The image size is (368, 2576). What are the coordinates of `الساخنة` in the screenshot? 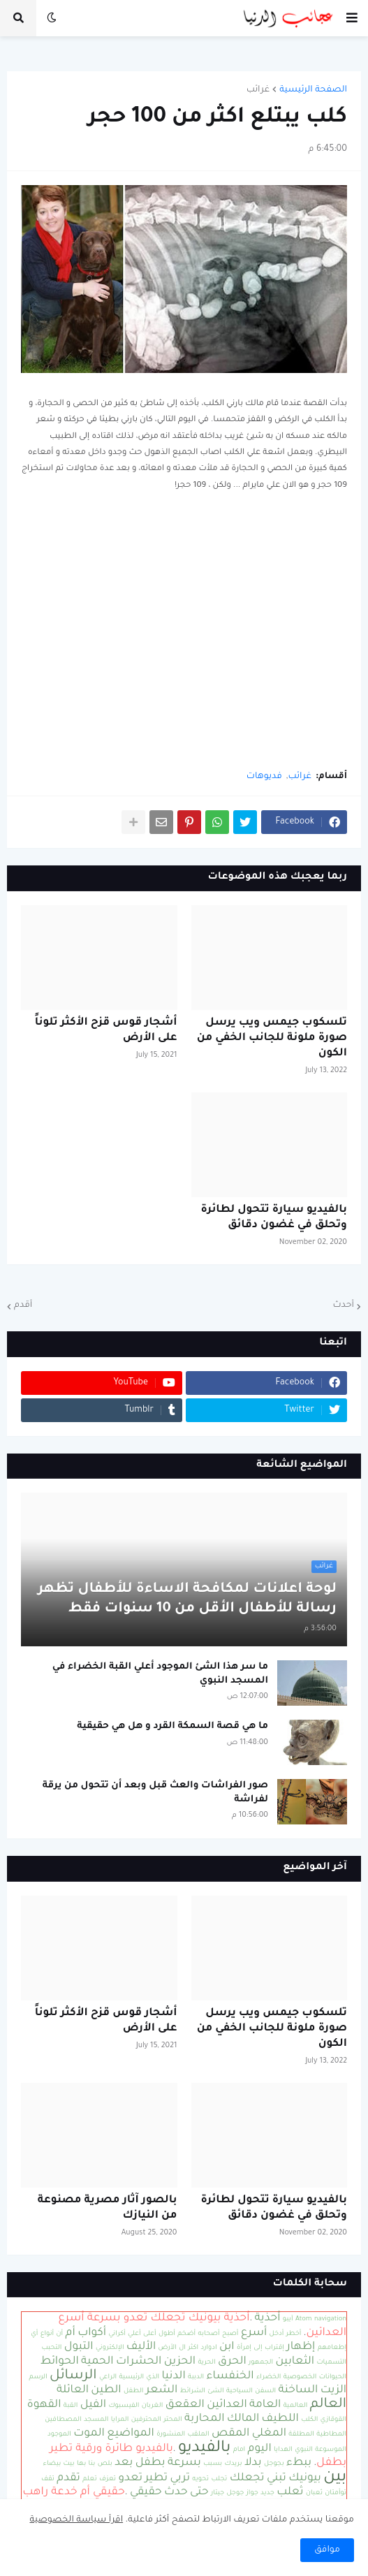 It's located at (298, 2390).